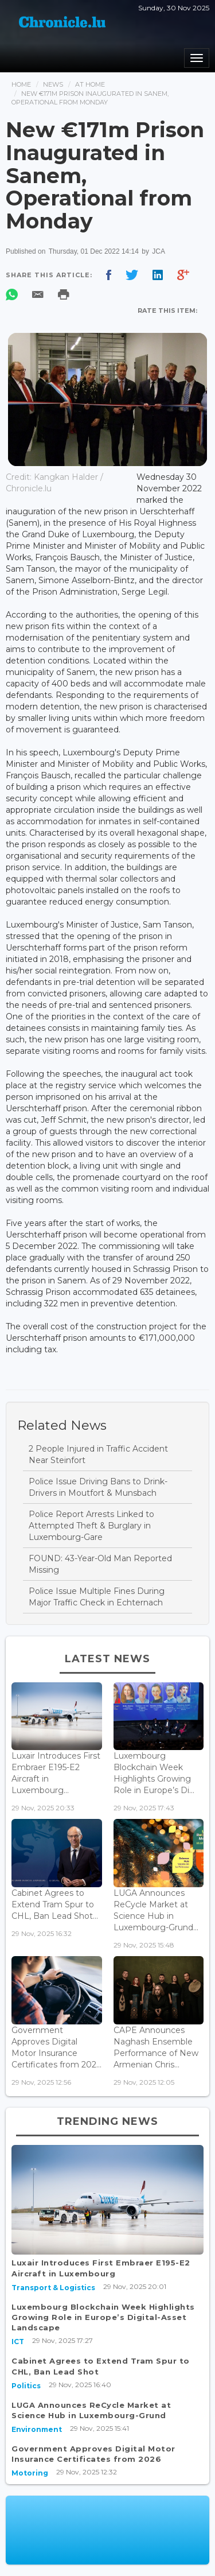  I want to click on Police Issue Multiple Fines During Major Traffic Check in Echternach, so click(97, 1597).